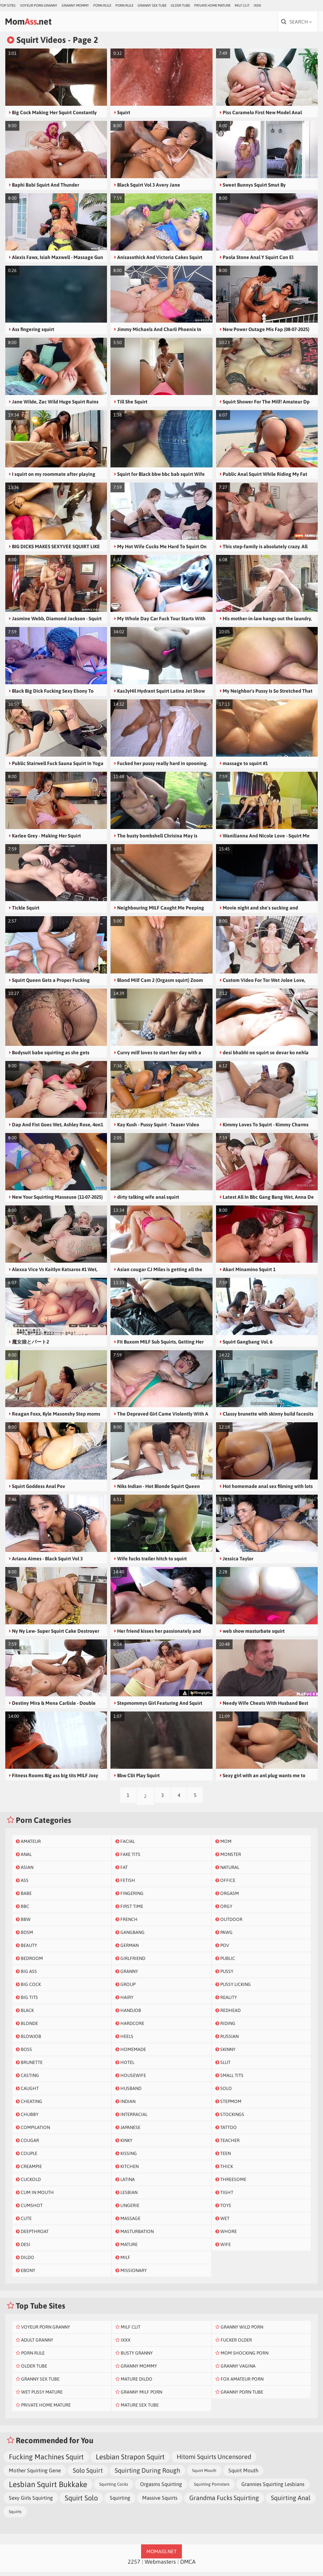  I want to click on Squirting, so click(120, 2502).